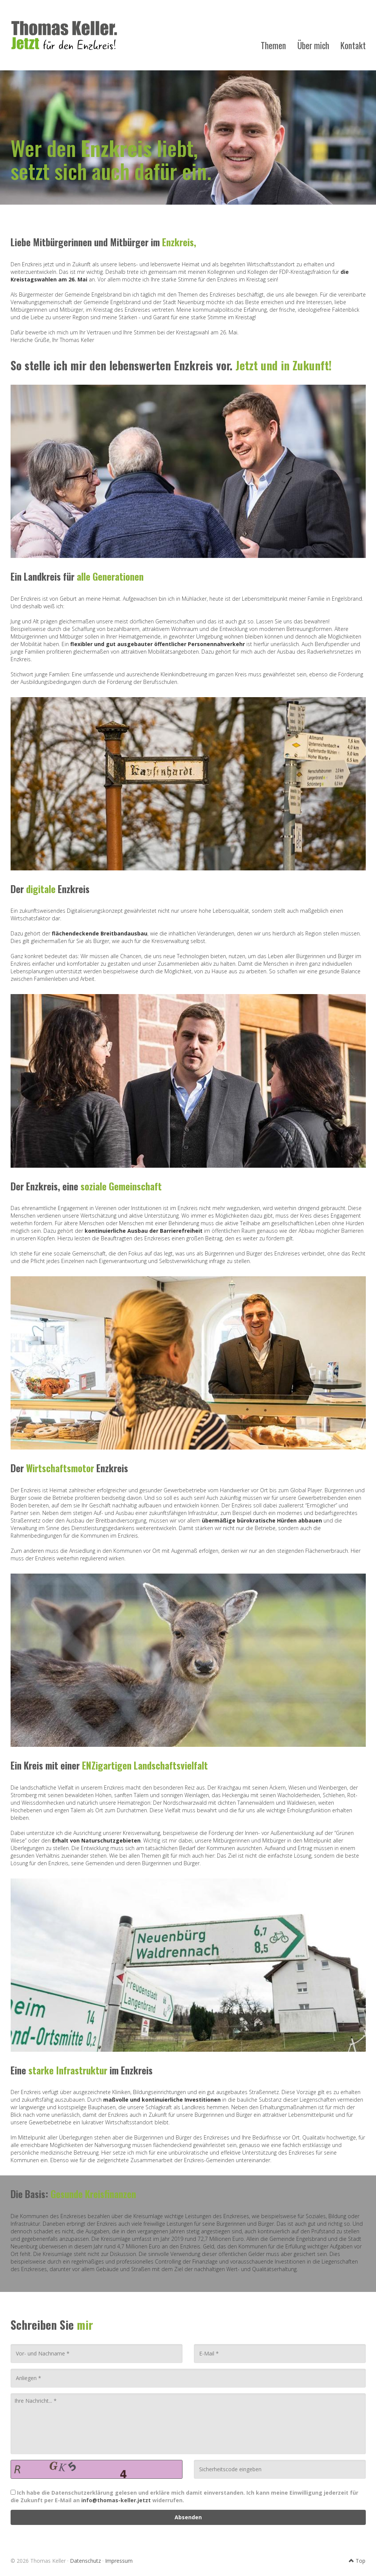 The height and width of the screenshot is (2576, 376). I want to click on info@thomas-keller.jetzt, so click(116, 2500).